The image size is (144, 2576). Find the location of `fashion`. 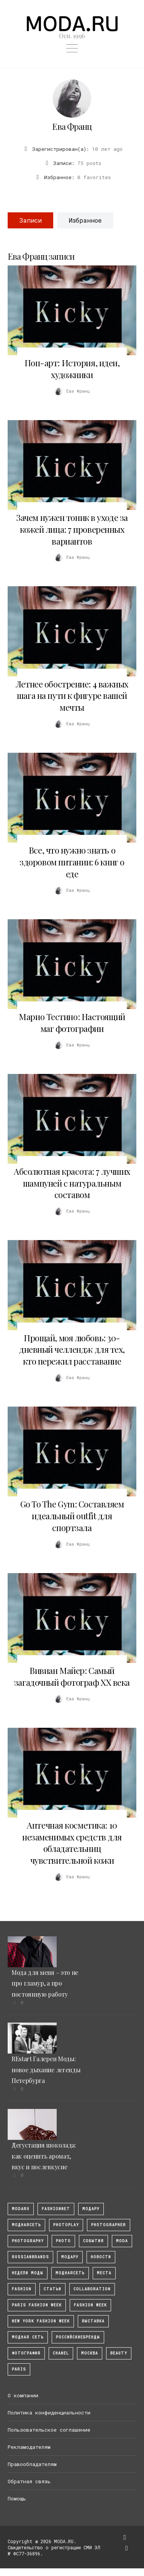

fashion is located at coordinates (21, 2289).